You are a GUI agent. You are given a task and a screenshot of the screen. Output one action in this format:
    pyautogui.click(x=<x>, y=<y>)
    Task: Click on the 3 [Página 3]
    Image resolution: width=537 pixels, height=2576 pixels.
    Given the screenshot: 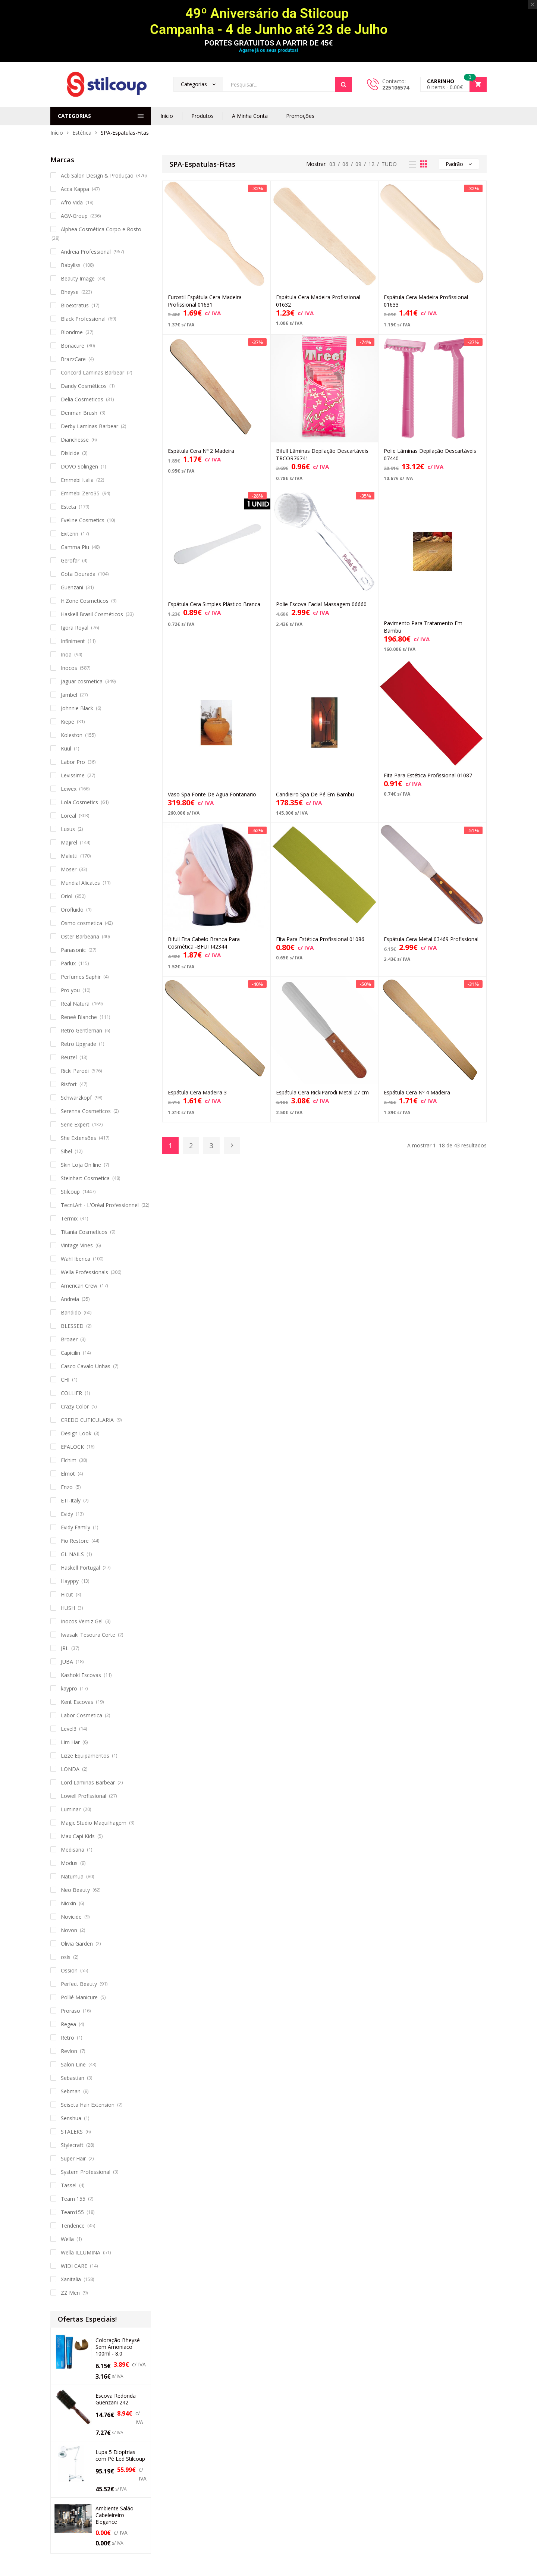 What is the action you would take?
    pyautogui.click(x=211, y=1145)
    